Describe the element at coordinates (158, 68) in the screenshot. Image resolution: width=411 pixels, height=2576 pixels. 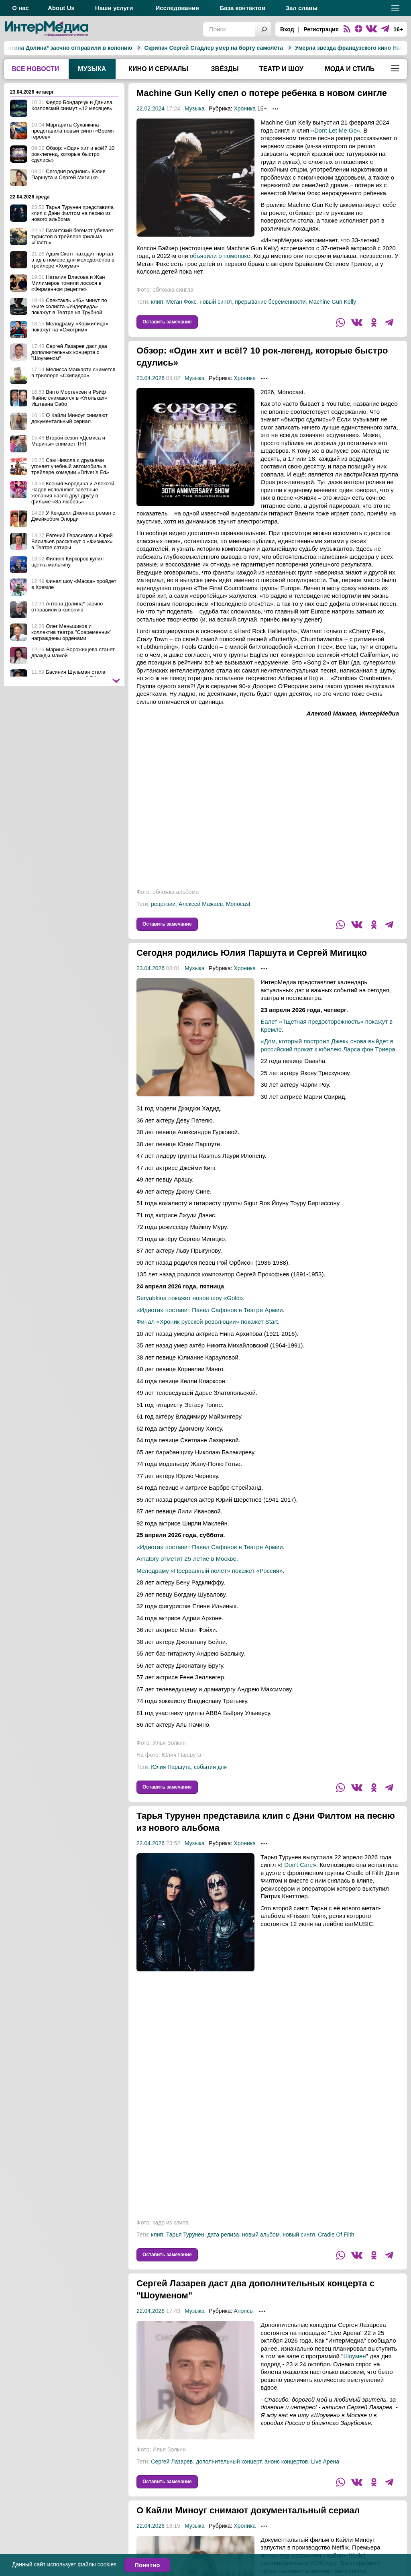
I see `Кино и сериалы` at that location.